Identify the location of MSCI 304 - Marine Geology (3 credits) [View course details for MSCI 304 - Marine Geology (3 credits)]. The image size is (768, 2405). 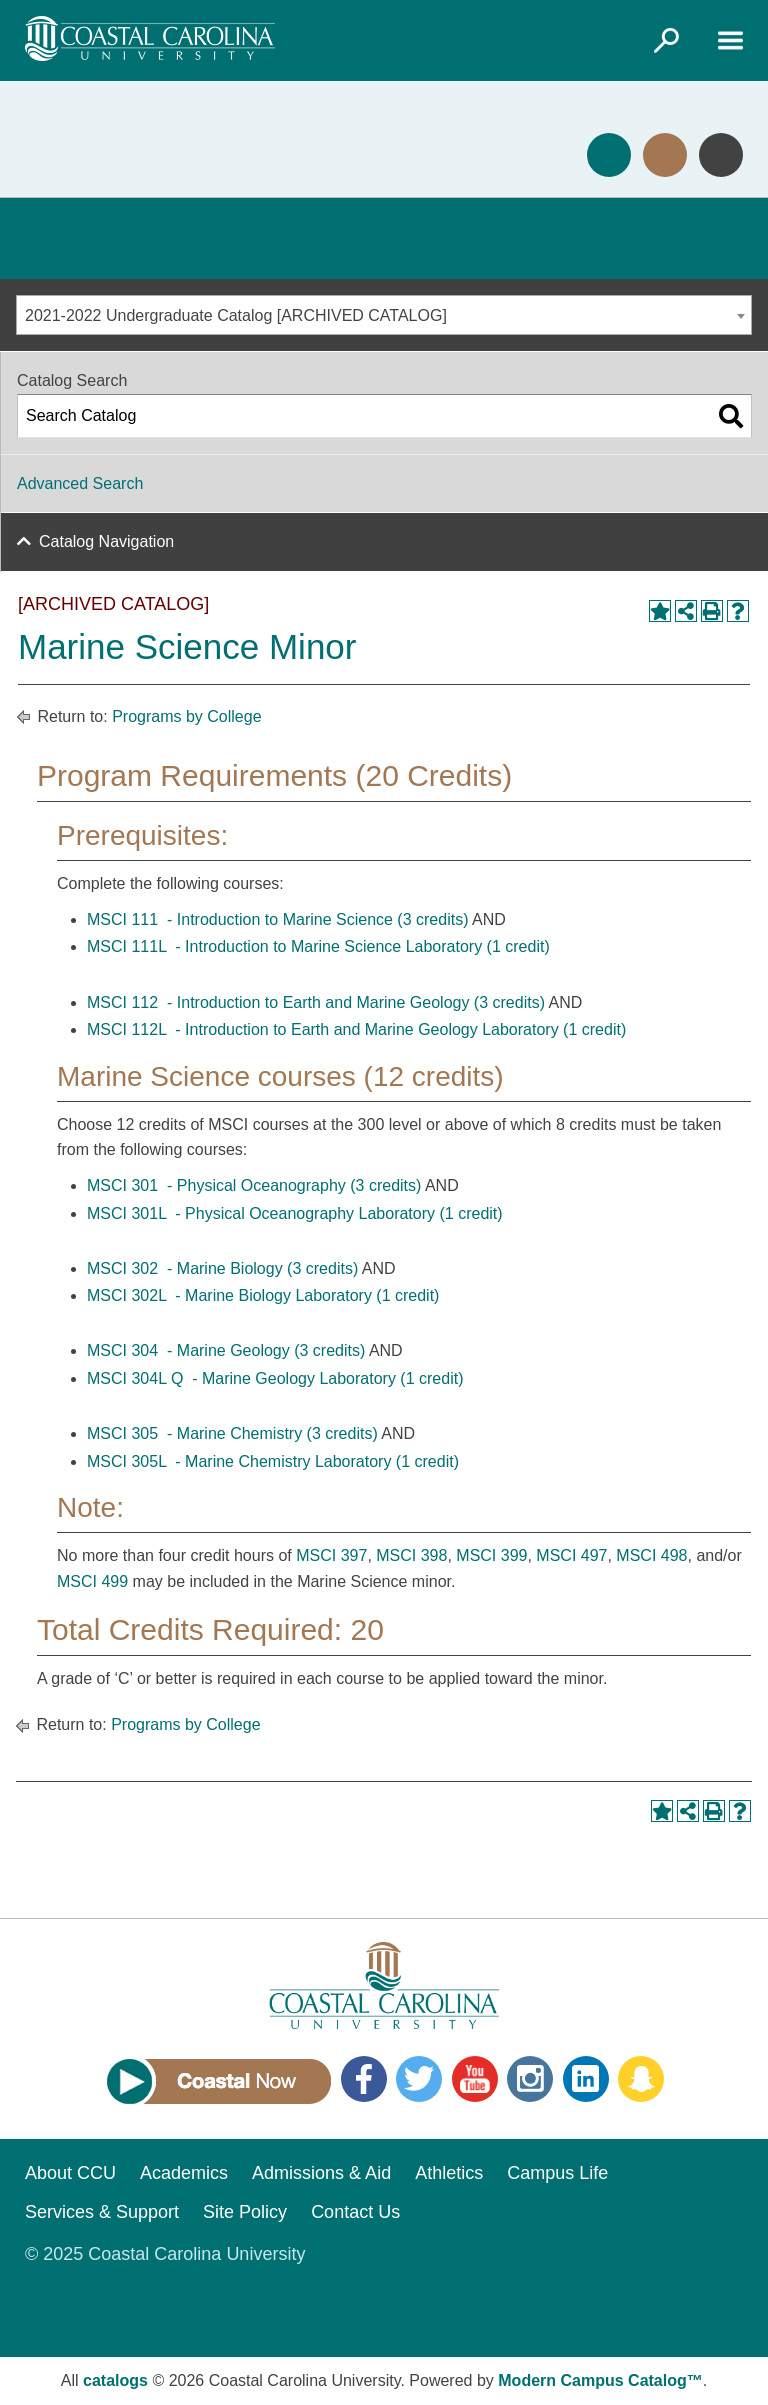
(226, 1350).